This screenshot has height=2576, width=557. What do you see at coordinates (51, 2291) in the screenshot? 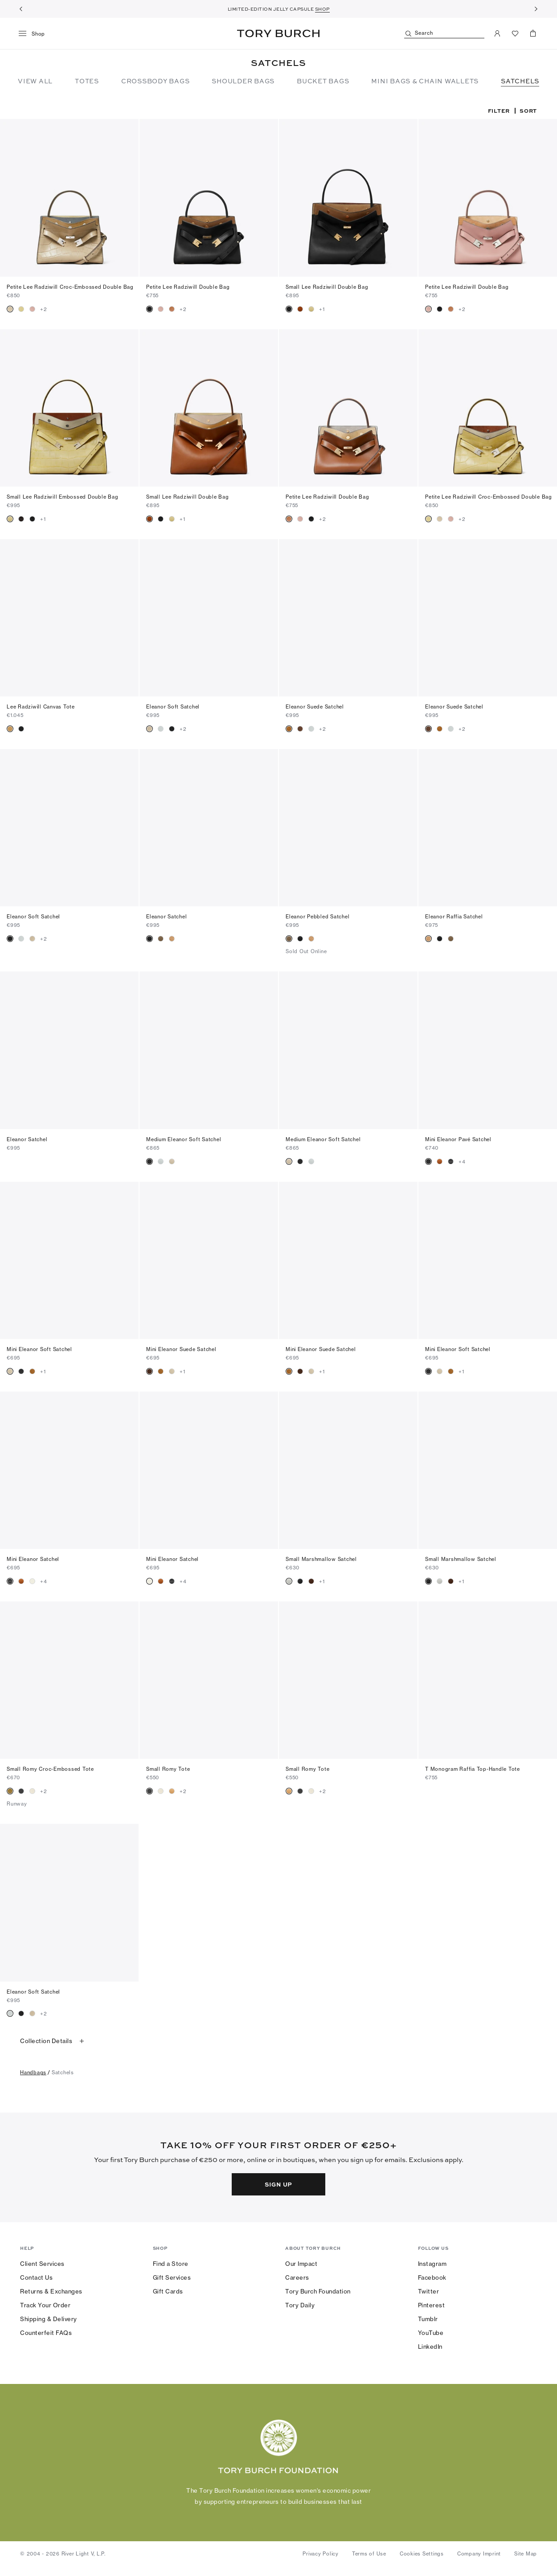
I see `Returns & Exchanges` at bounding box center [51, 2291].